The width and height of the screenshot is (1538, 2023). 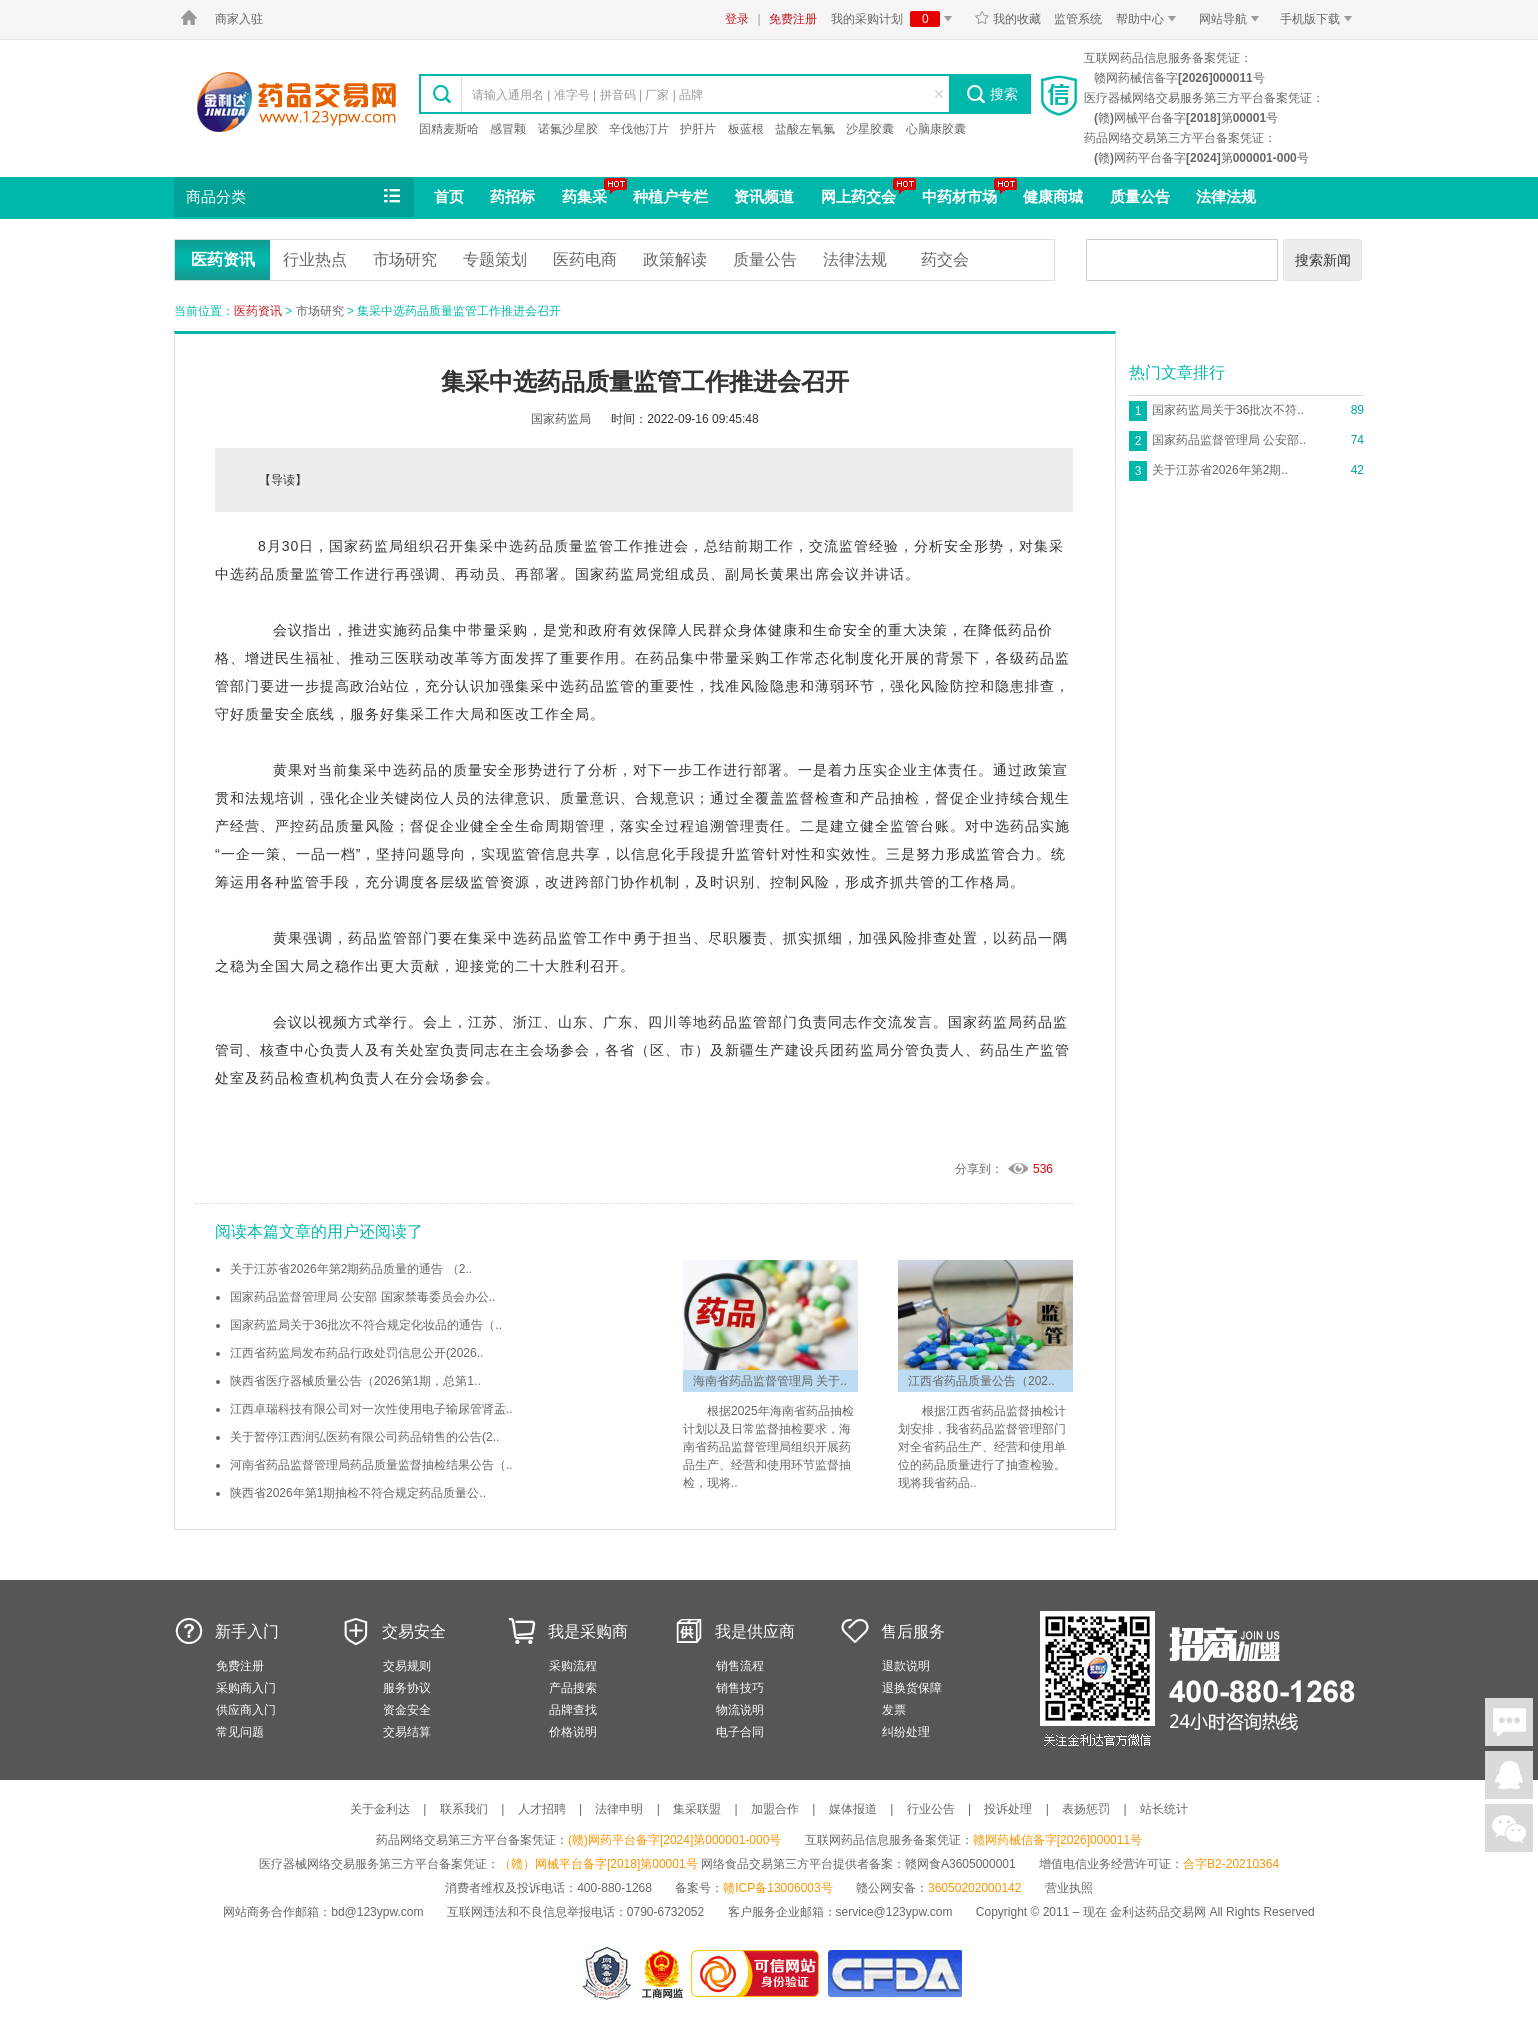 What do you see at coordinates (619, 1809) in the screenshot?
I see `法律申明` at bounding box center [619, 1809].